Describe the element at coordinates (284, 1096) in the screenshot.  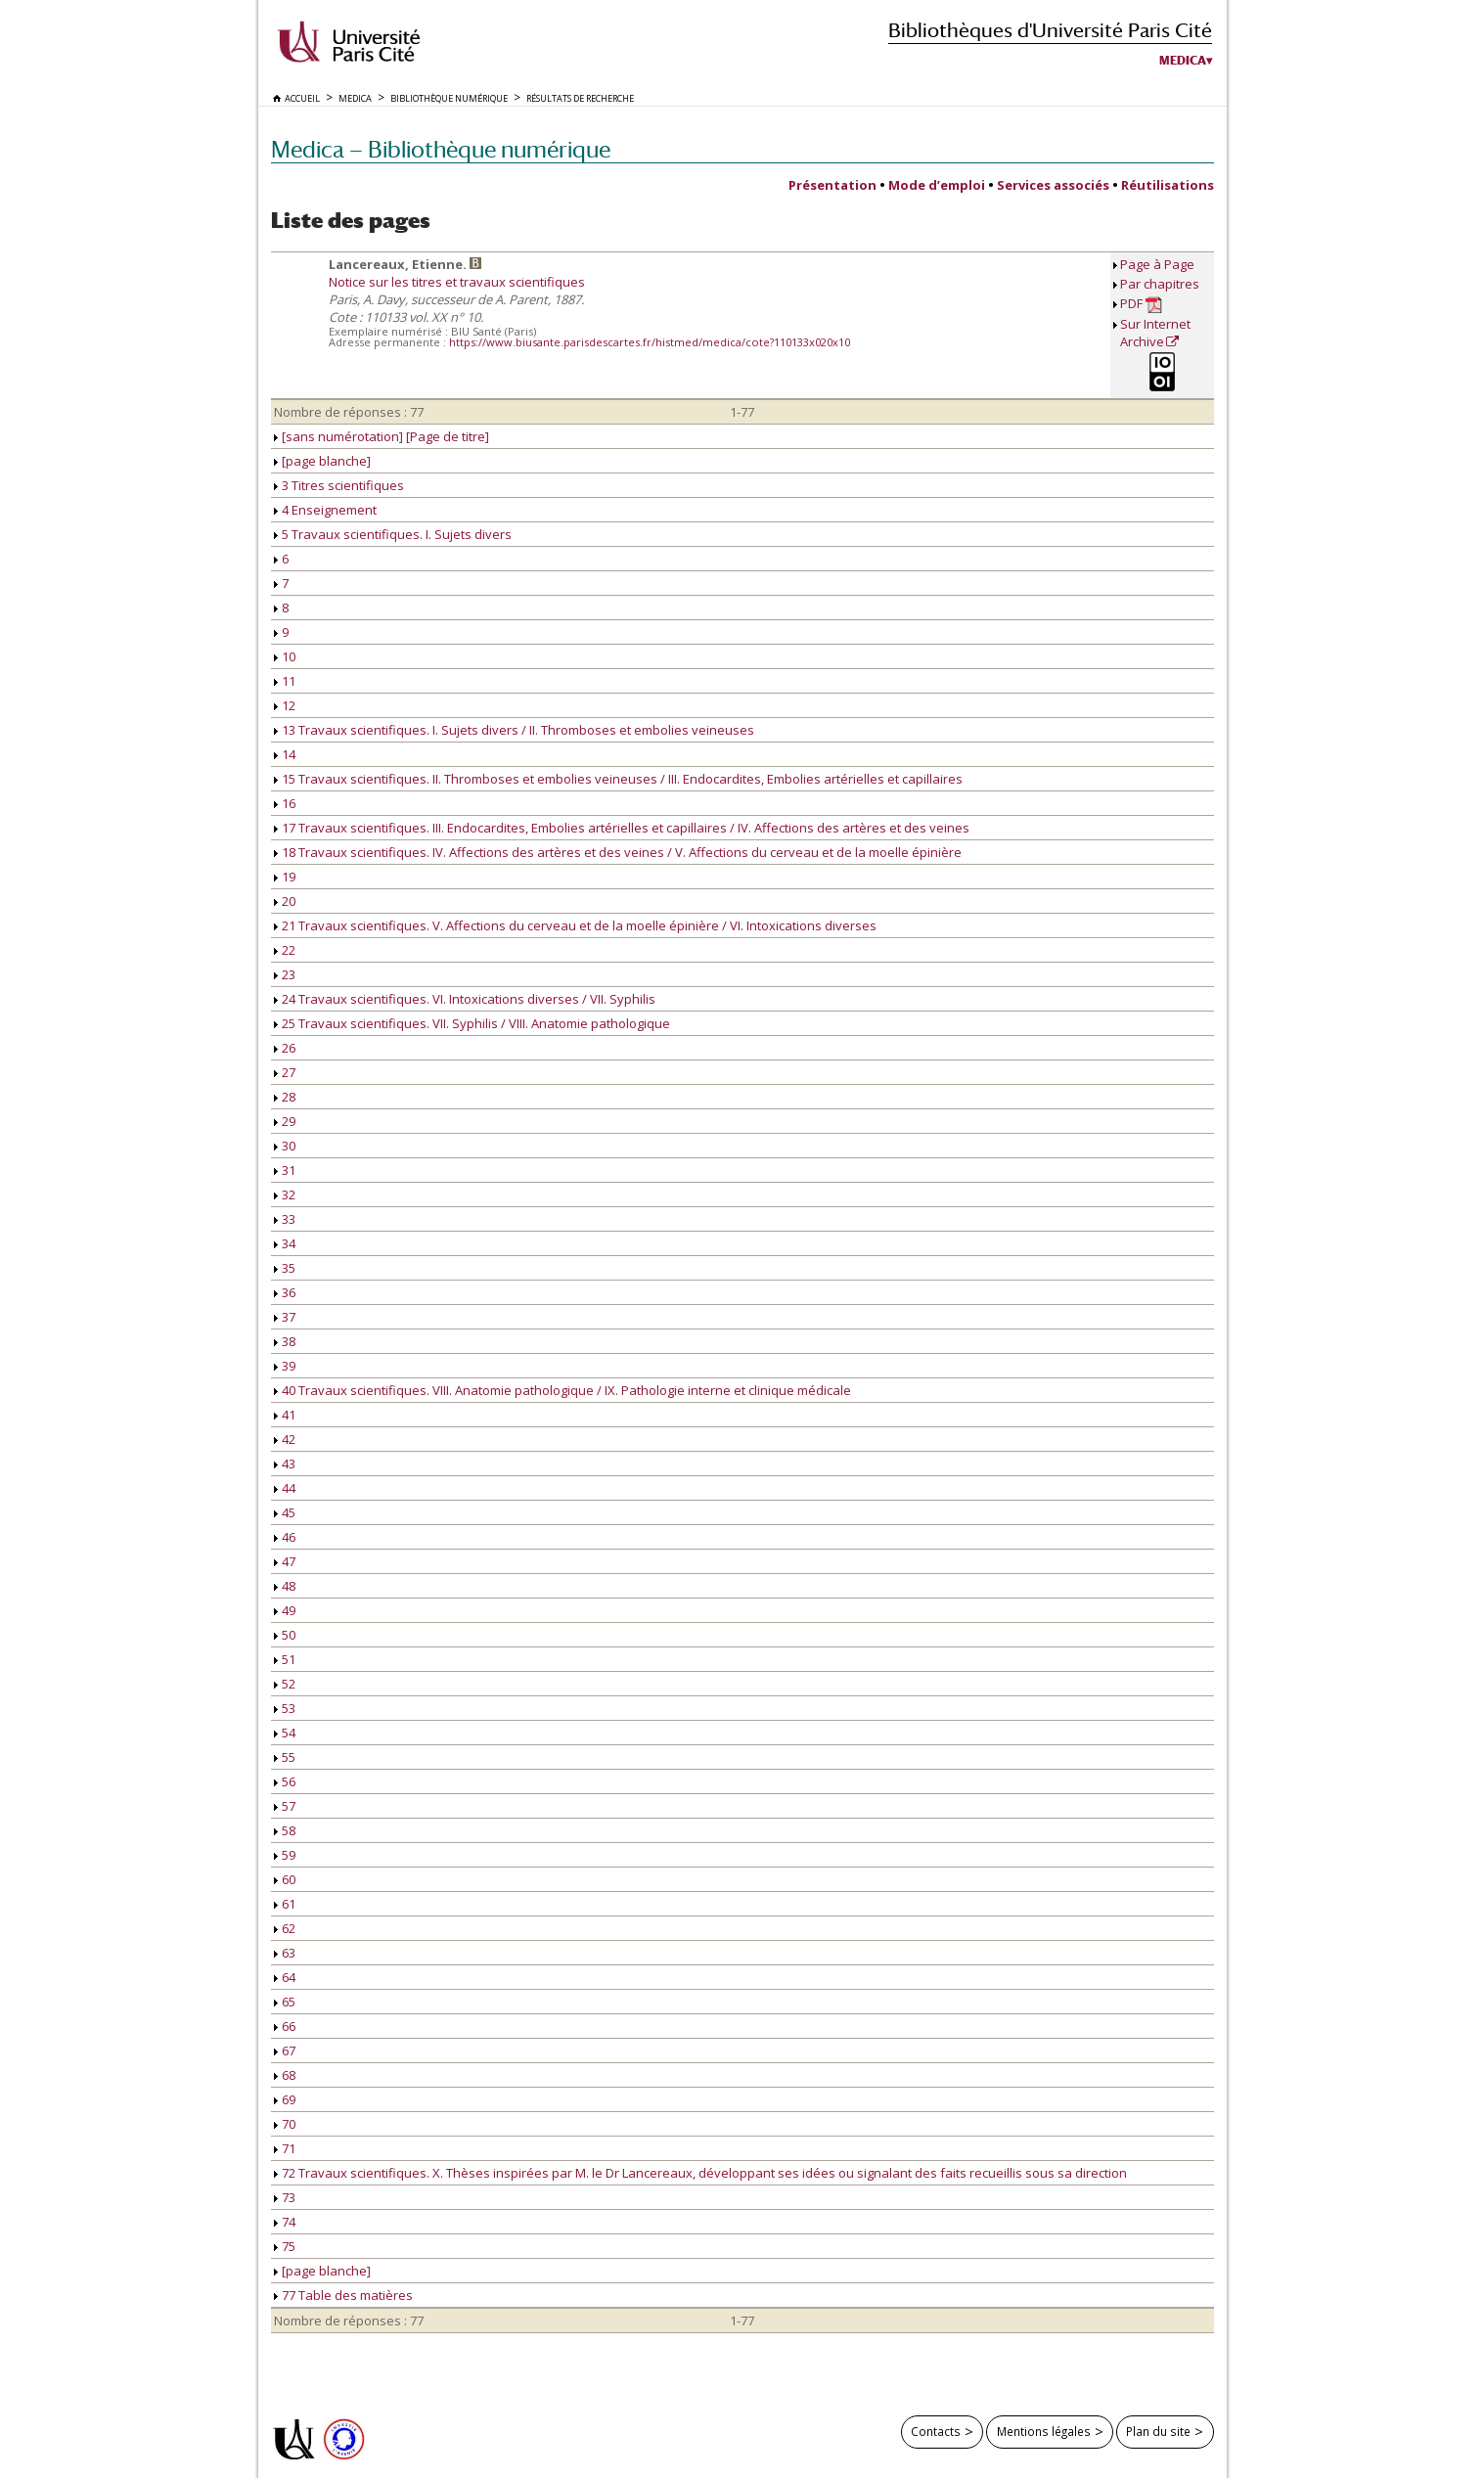
I see `28` at that location.